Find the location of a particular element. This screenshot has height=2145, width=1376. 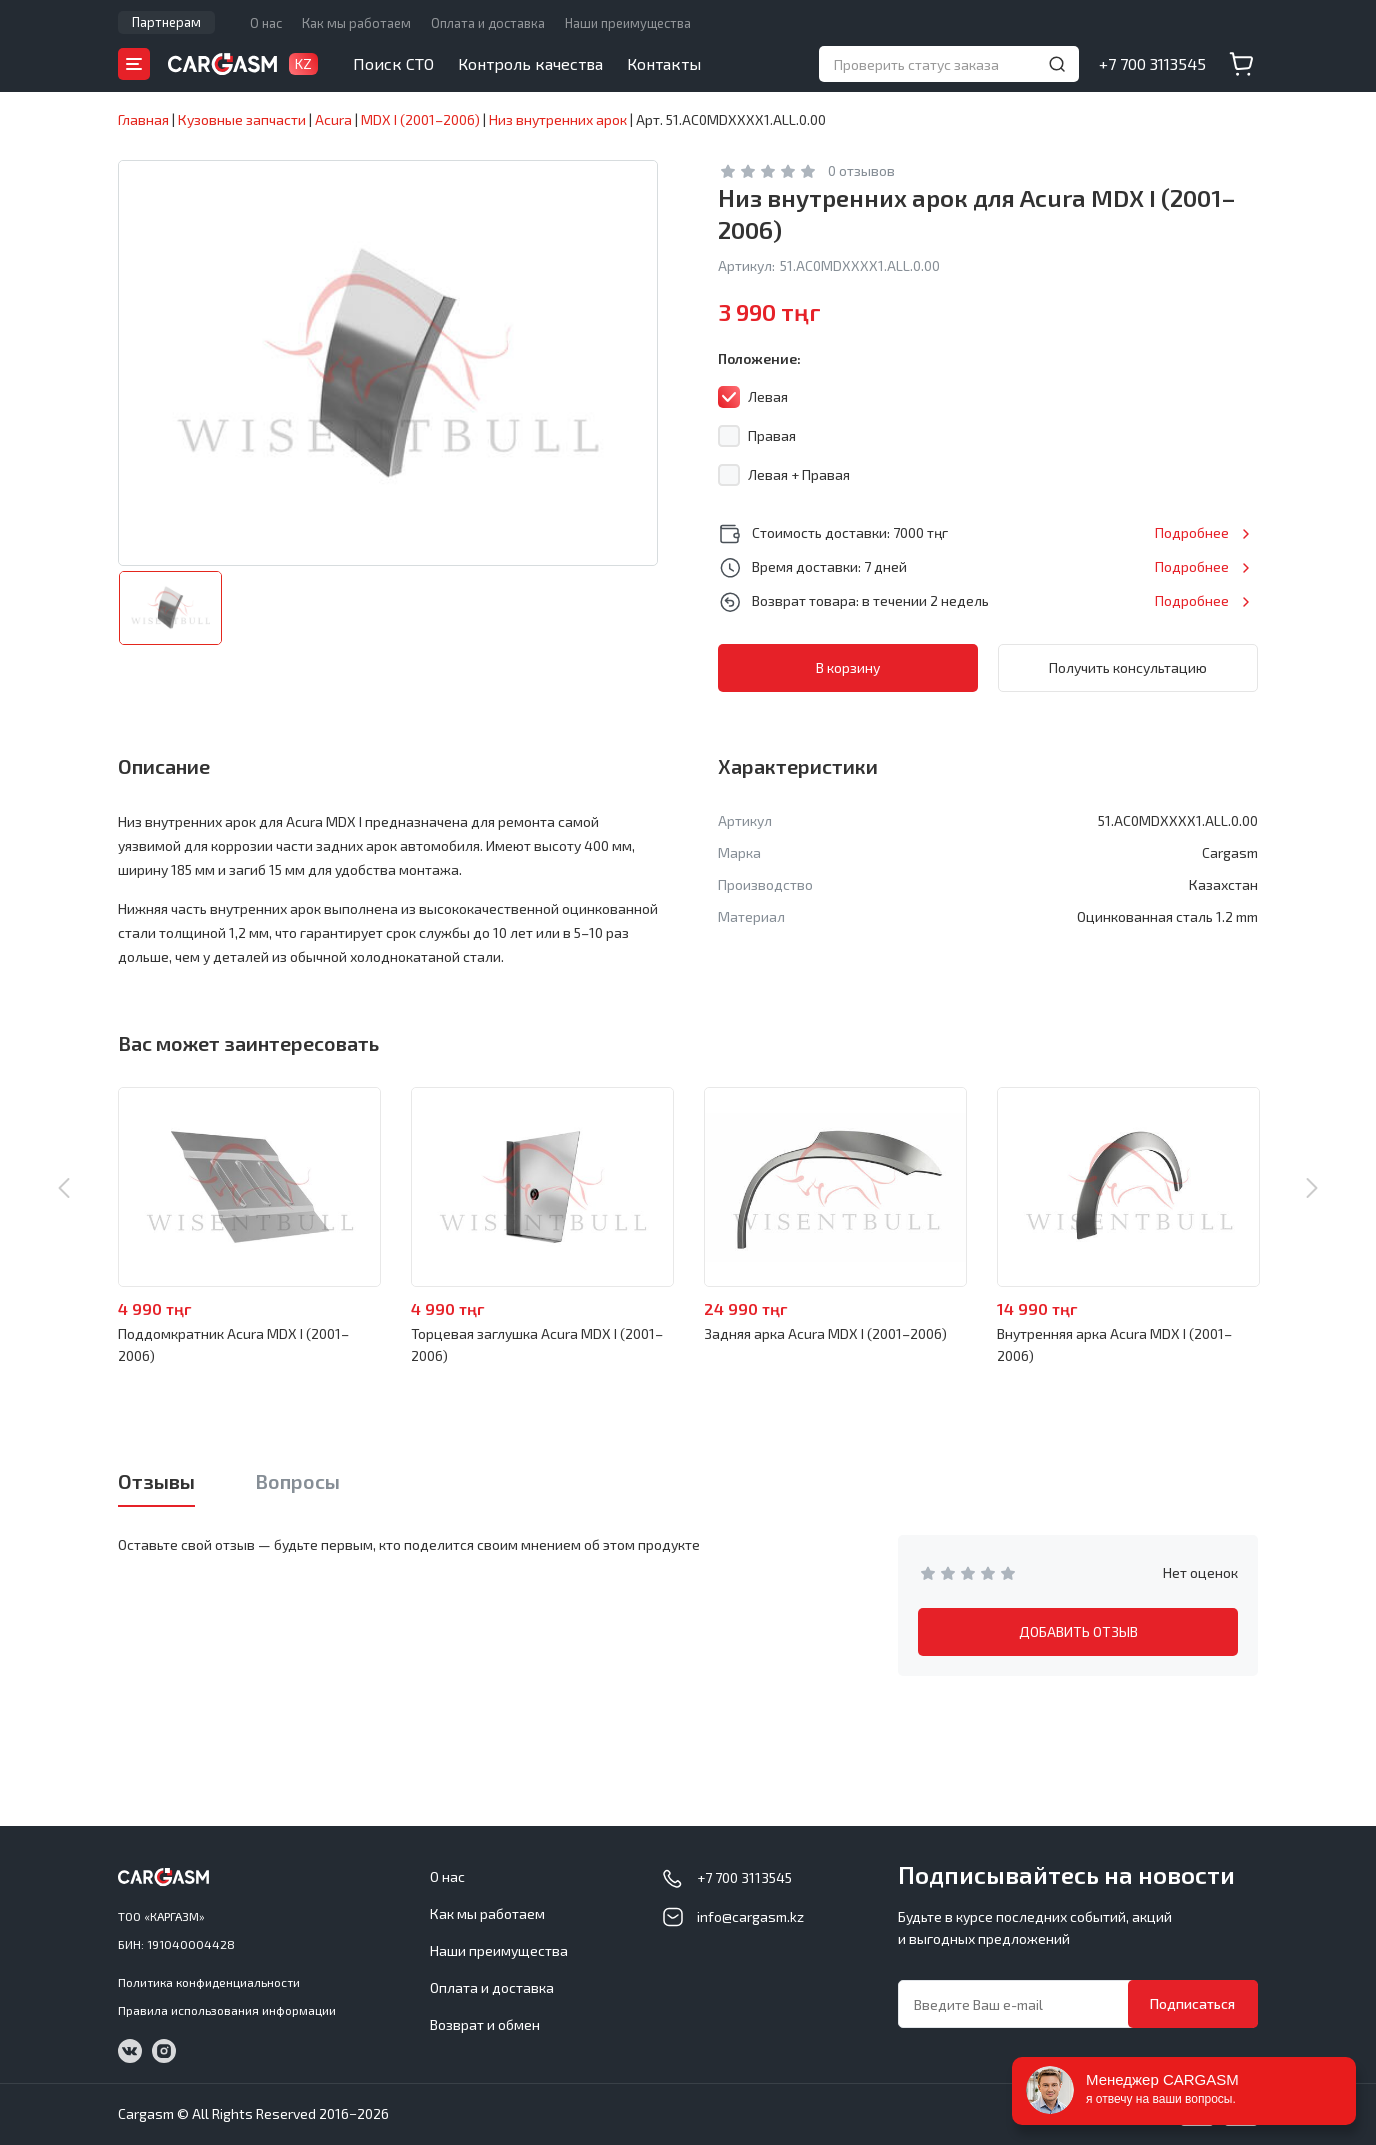

Политика конфиденциальности is located at coordinates (209, 1982).